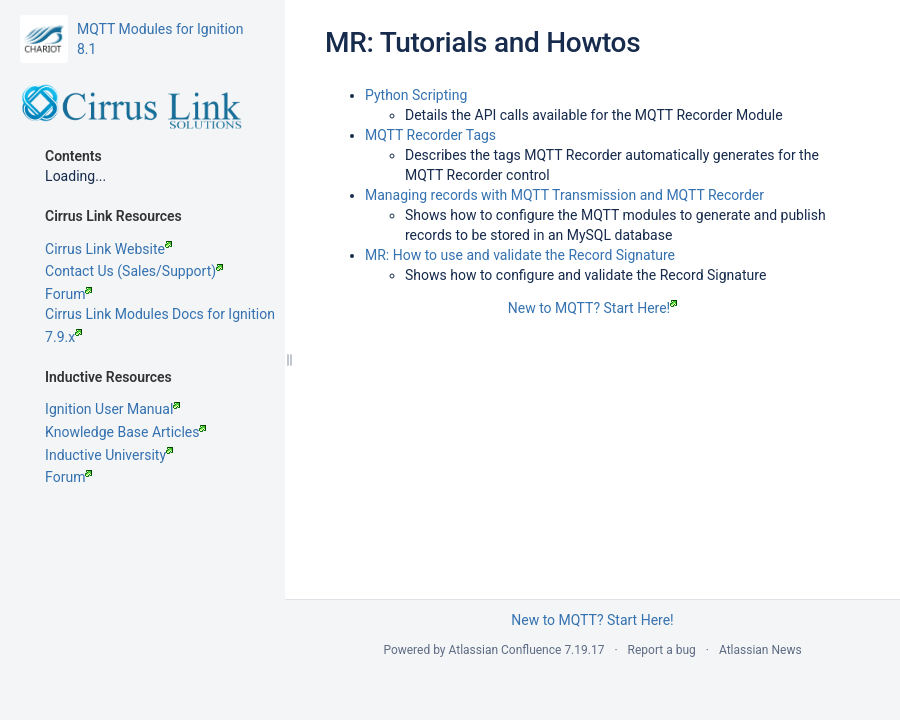  I want to click on MQTT Recorder Tags, so click(430, 135).